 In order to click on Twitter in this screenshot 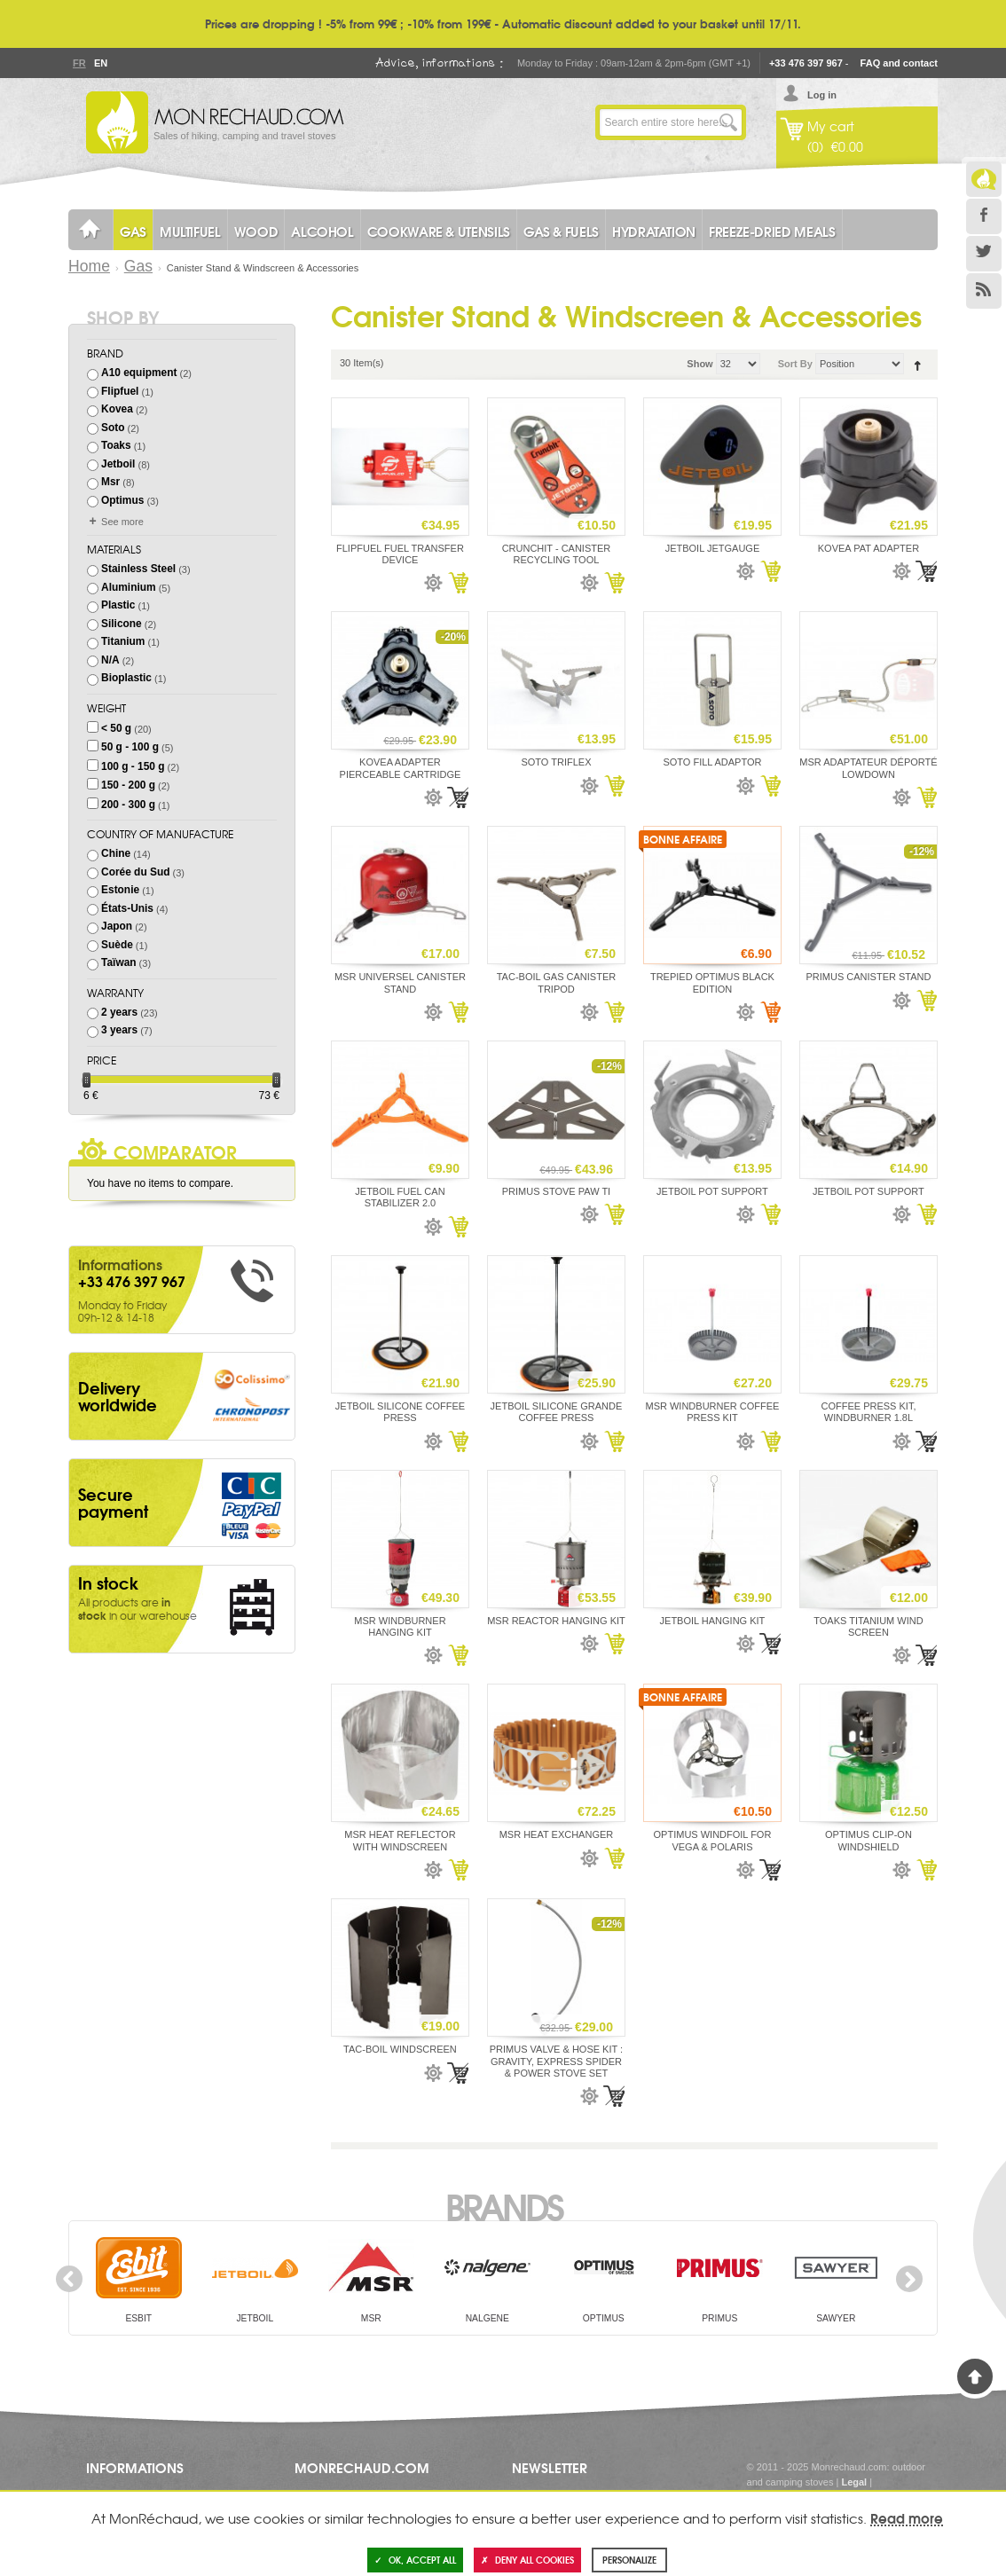, I will do `click(984, 253)`.